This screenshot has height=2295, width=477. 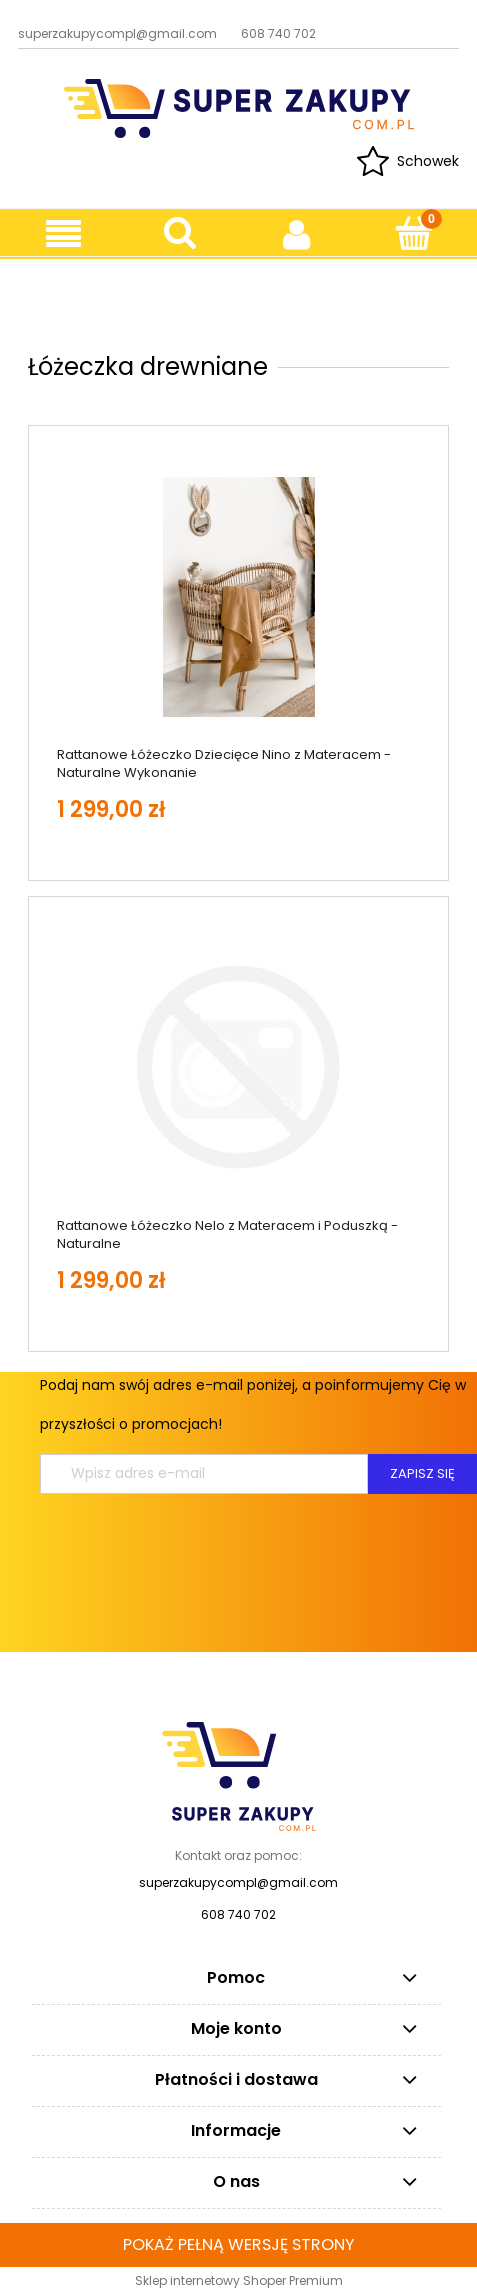 What do you see at coordinates (180, 233) in the screenshot?
I see `[Szukaj]` at bounding box center [180, 233].